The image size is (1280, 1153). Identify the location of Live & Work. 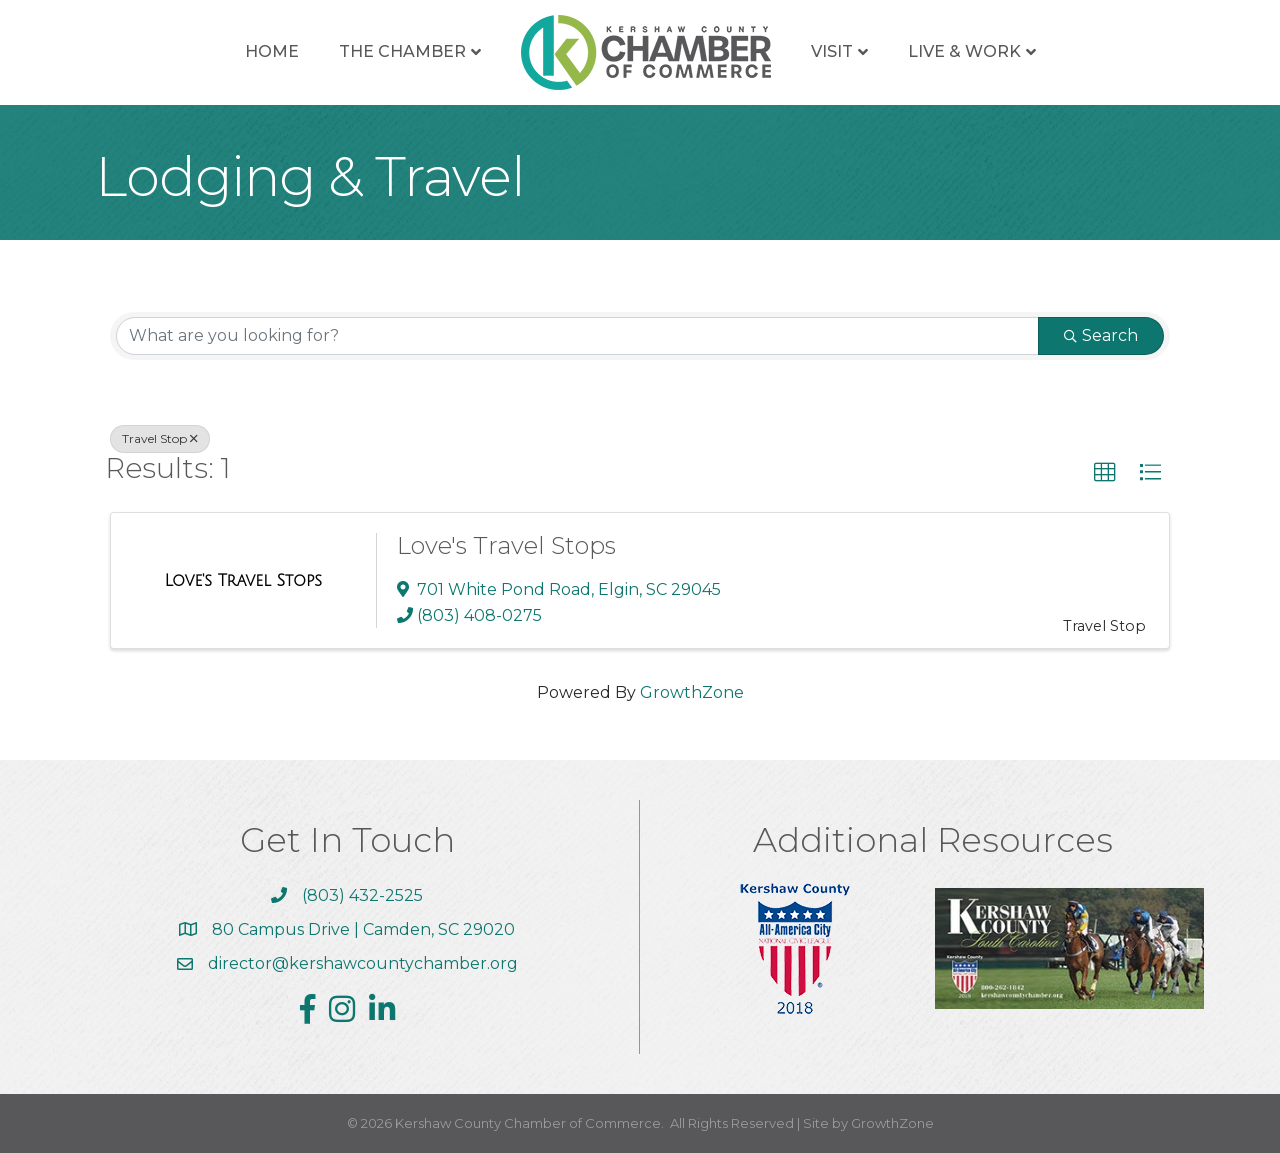
(964, 51).